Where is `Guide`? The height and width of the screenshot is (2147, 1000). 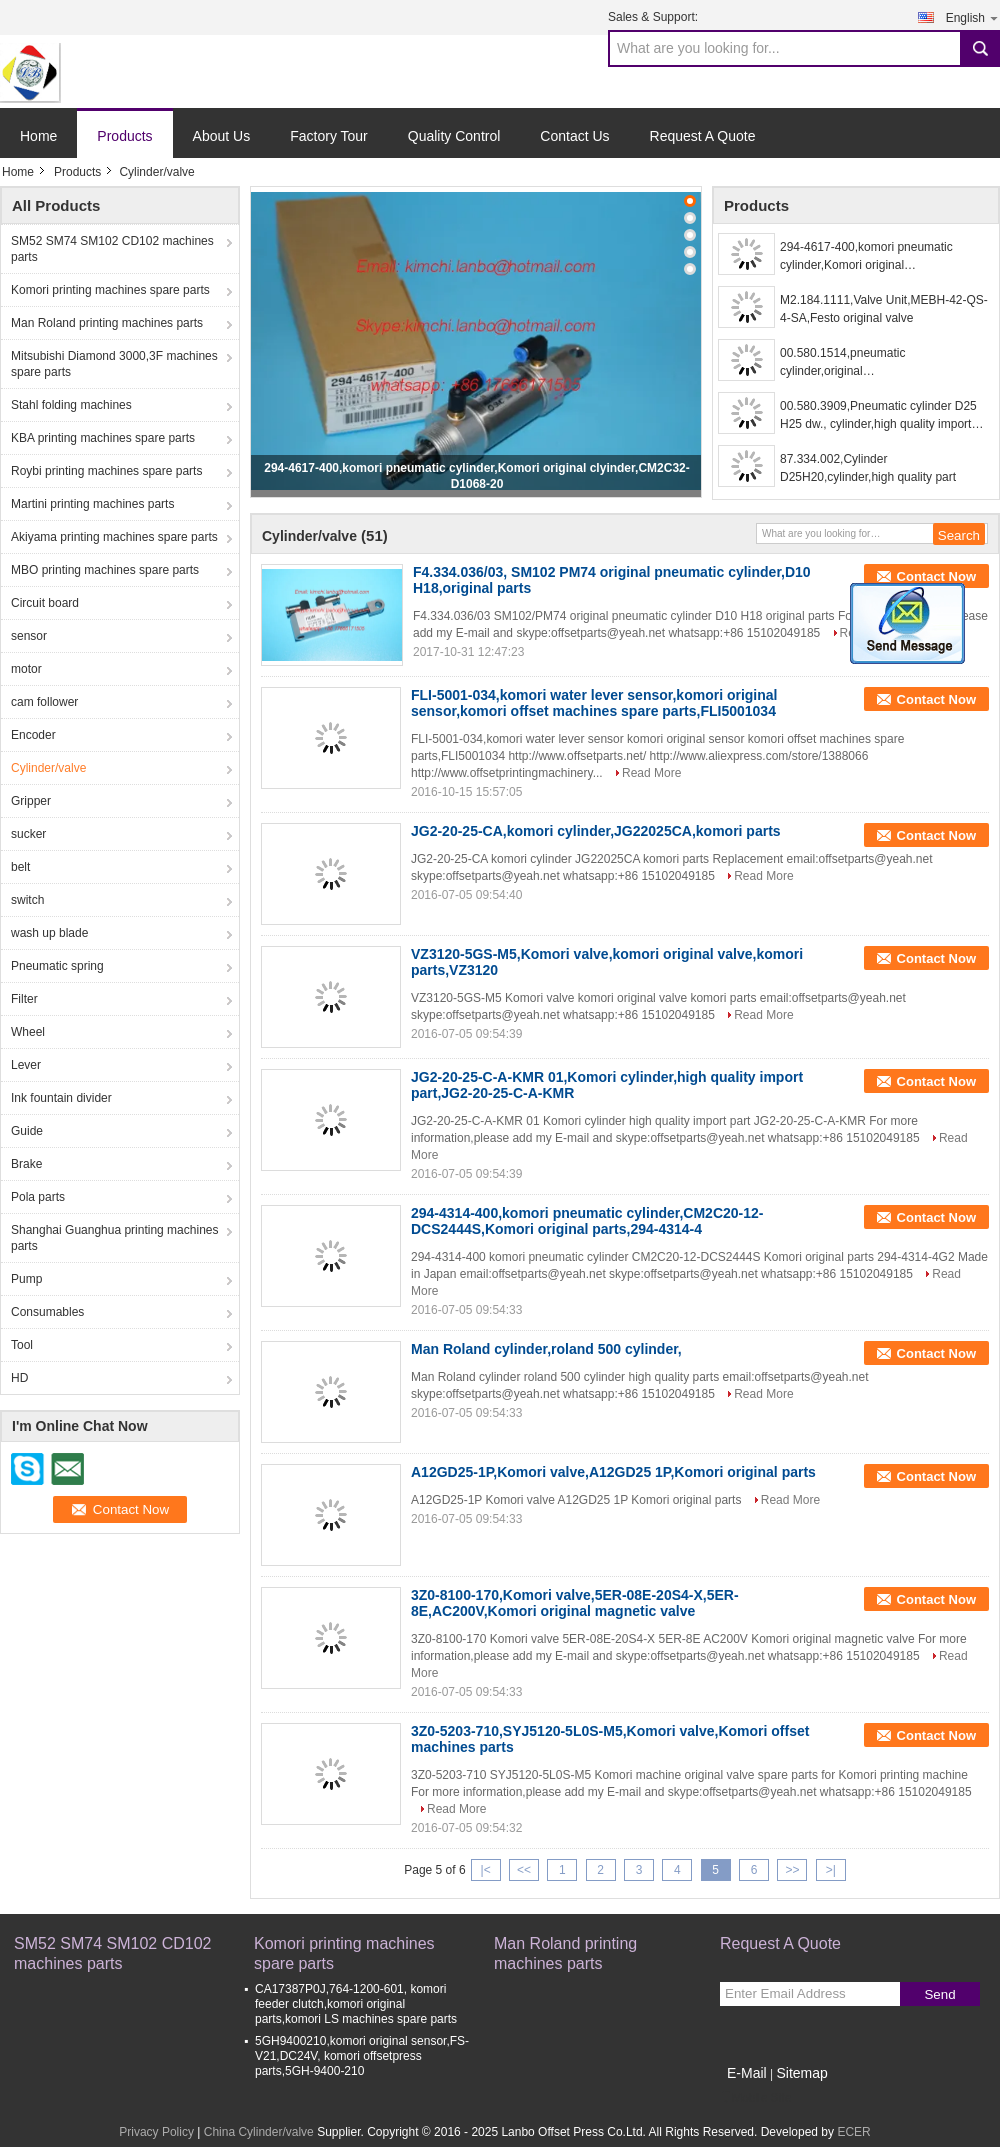 Guide is located at coordinates (27, 1131).